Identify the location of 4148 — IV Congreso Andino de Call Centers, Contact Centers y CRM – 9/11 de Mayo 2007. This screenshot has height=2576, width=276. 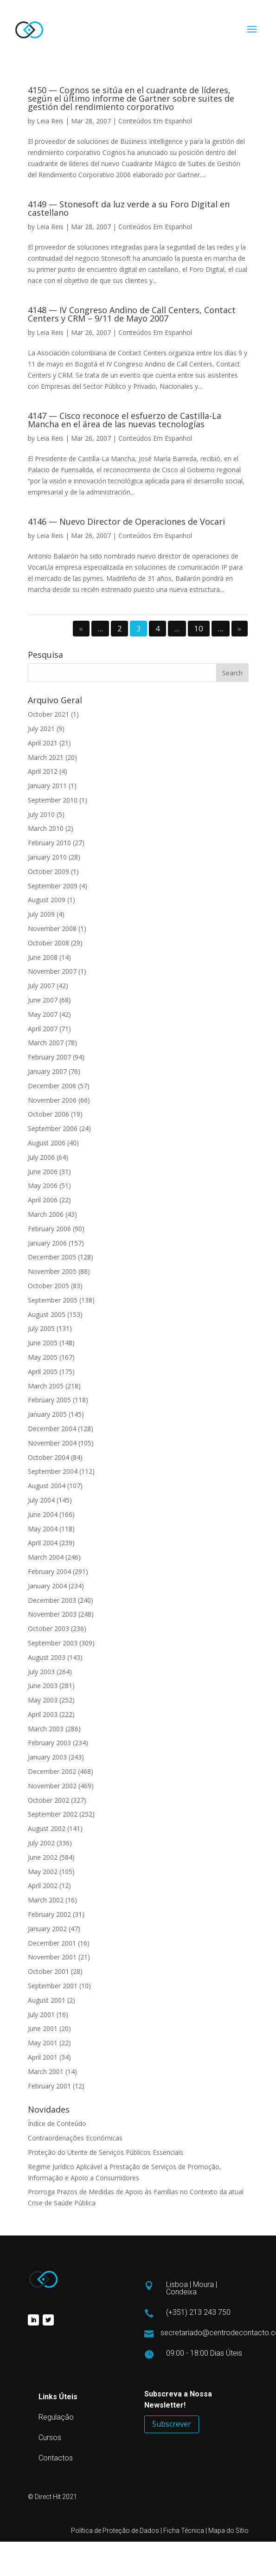
(132, 314).